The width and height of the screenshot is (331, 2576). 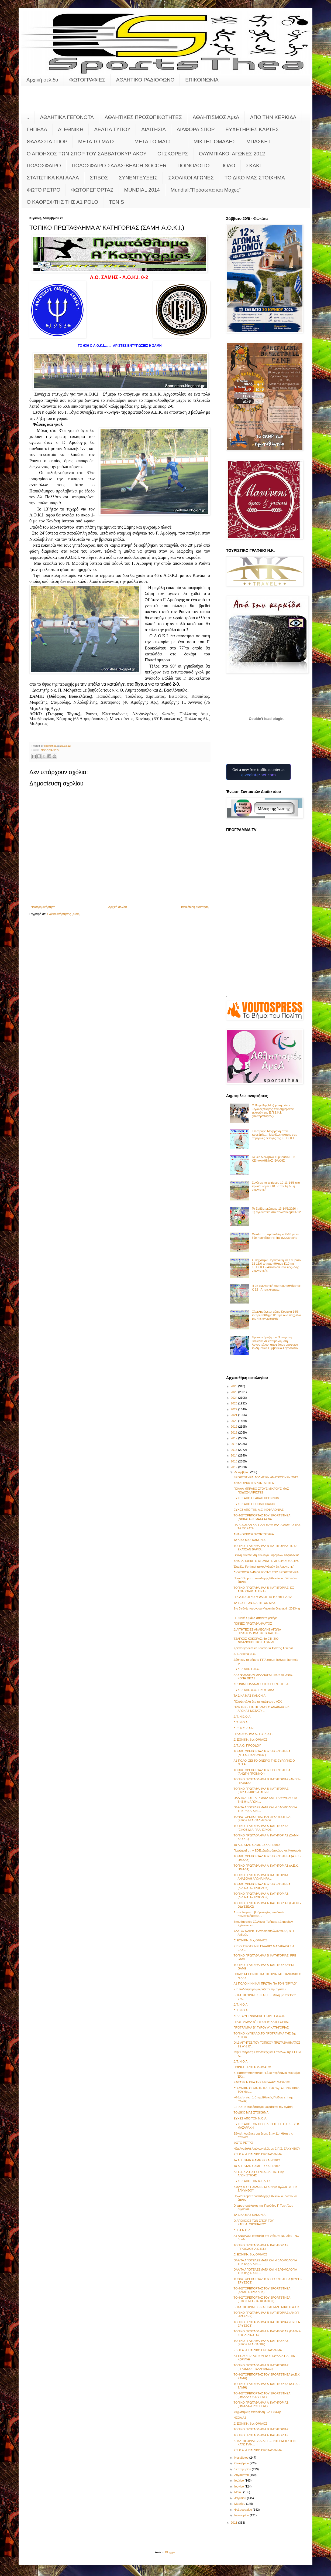 What do you see at coordinates (247, 1745) in the screenshot?
I see `Δ.Τ. Α.Ο. ΠΡΟΟΔΟΥ` at bounding box center [247, 1745].